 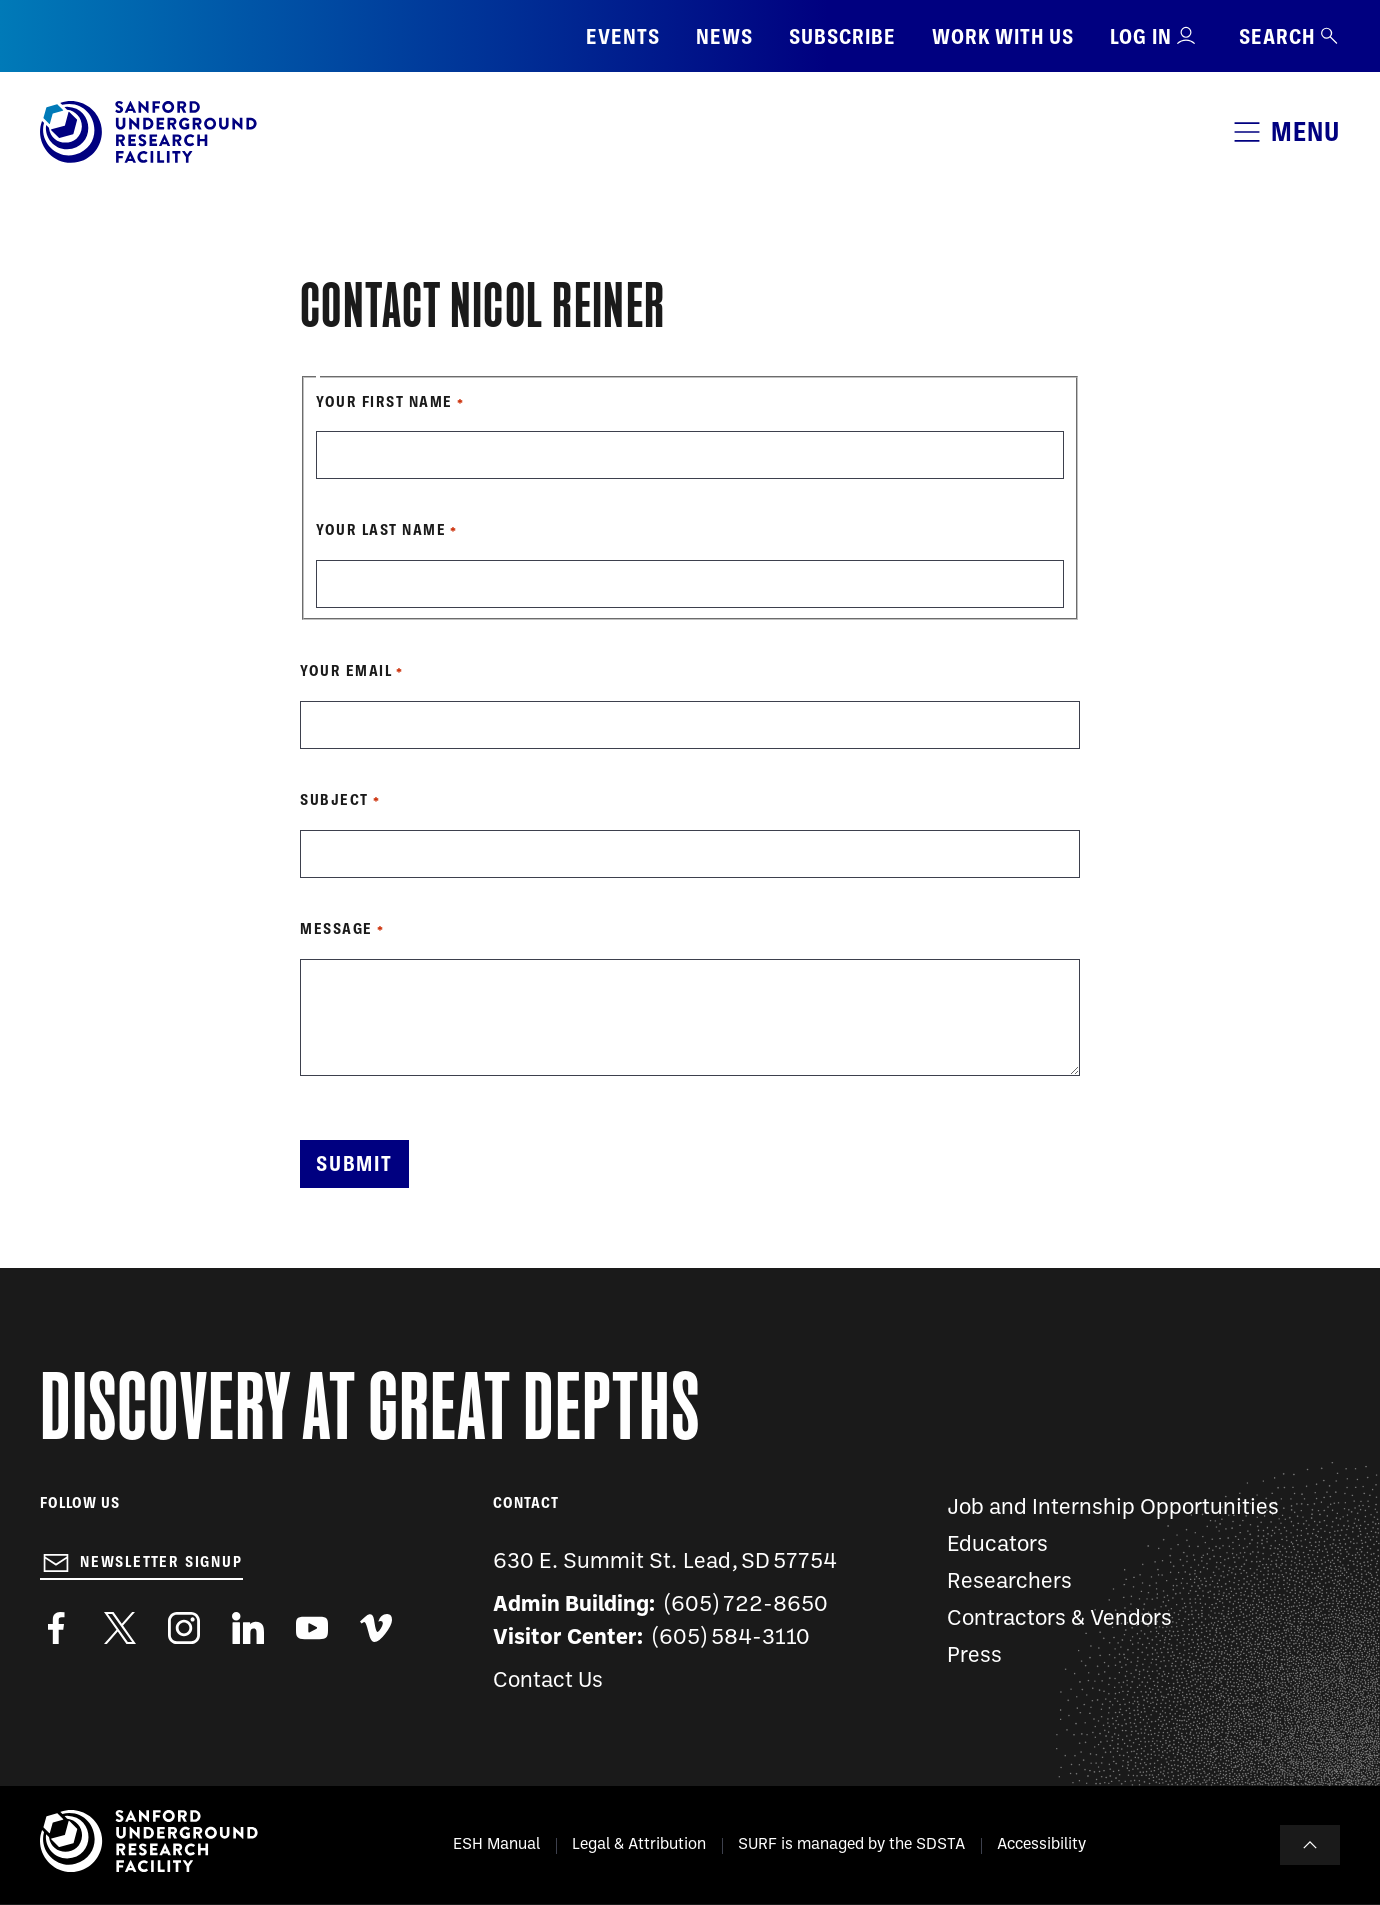 What do you see at coordinates (334, 800) in the screenshot?
I see `Subject` at bounding box center [334, 800].